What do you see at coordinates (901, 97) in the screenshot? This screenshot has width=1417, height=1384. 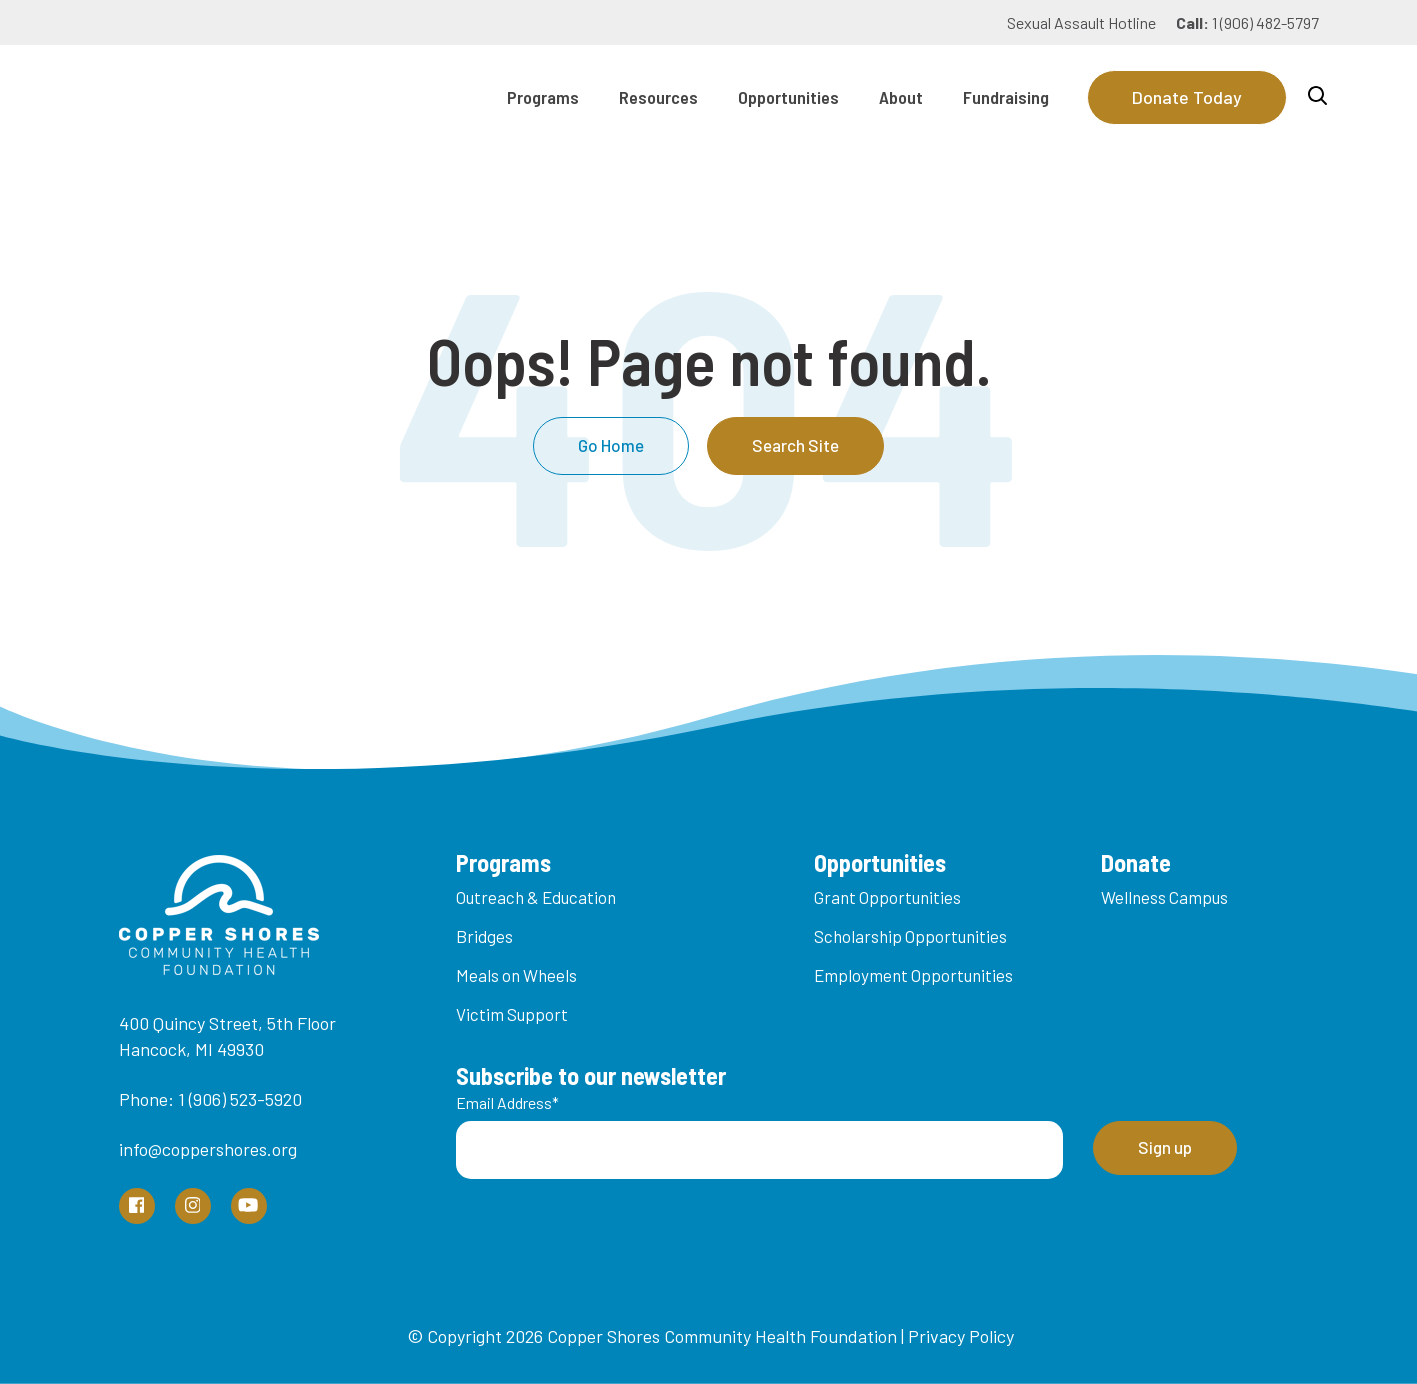 I see `About [menuitem]` at bounding box center [901, 97].